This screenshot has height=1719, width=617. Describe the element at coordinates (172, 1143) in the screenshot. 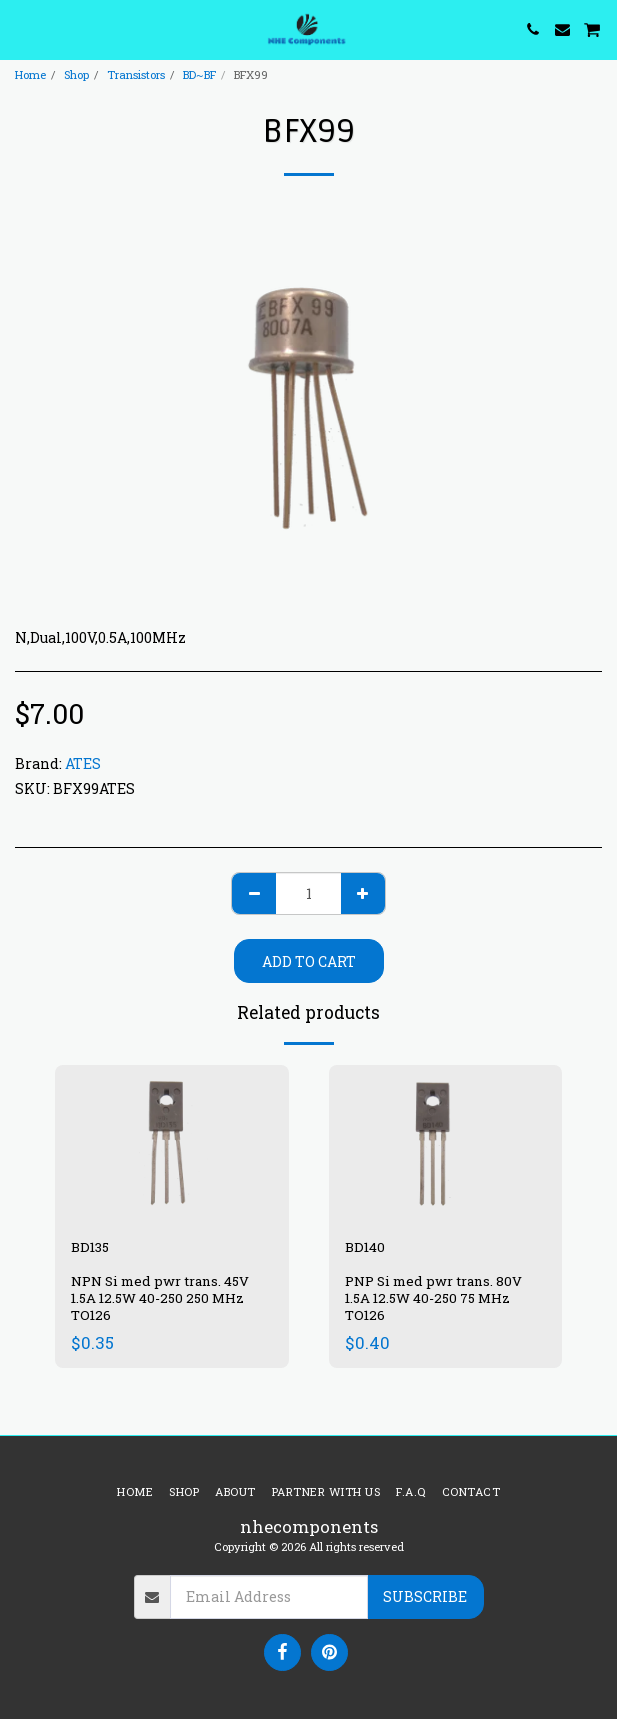

I see `[img]` at that location.